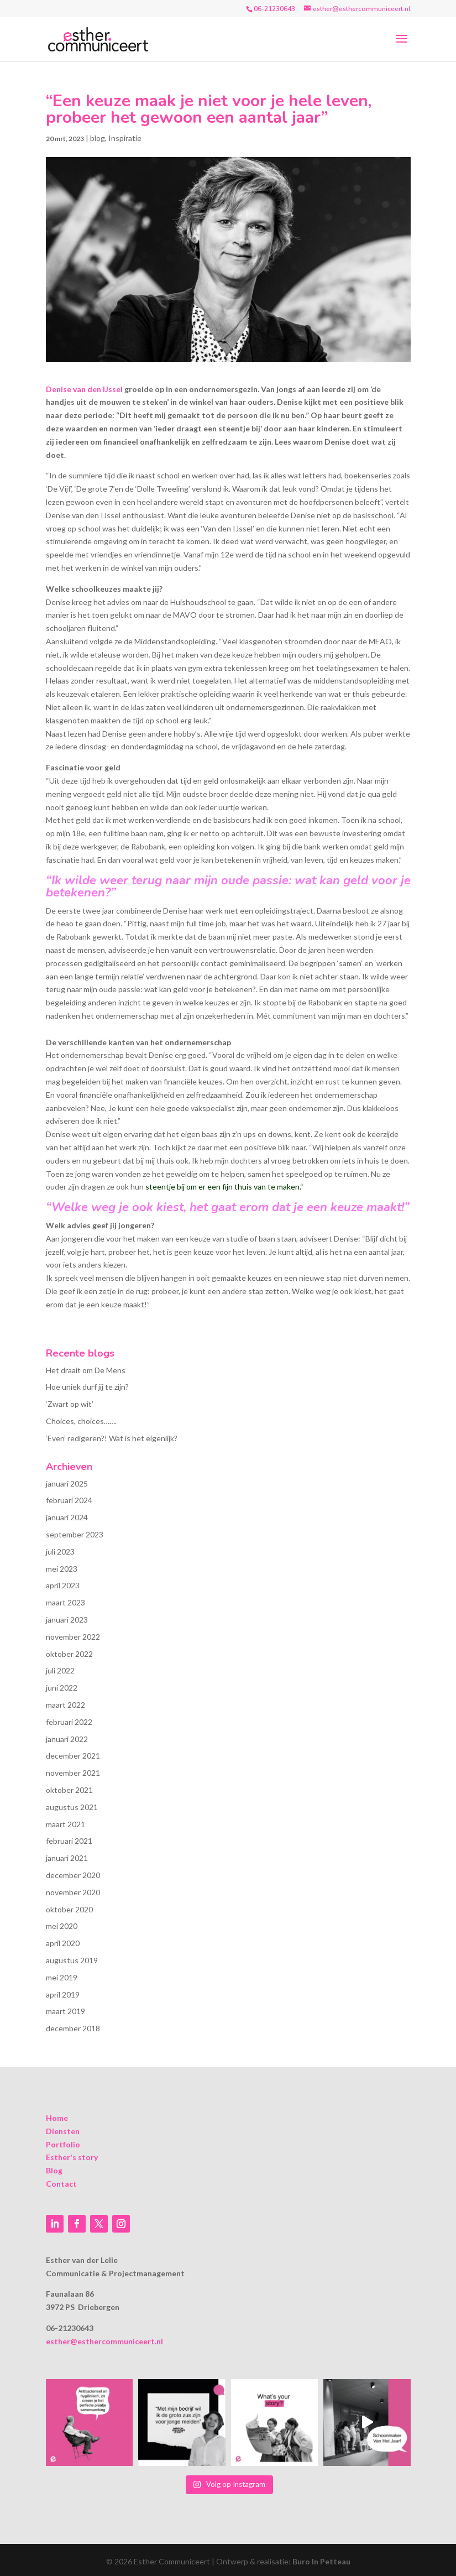 The width and height of the screenshot is (456, 2576). Describe the element at coordinates (67, 1858) in the screenshot. I see `januari 2021` at that location.